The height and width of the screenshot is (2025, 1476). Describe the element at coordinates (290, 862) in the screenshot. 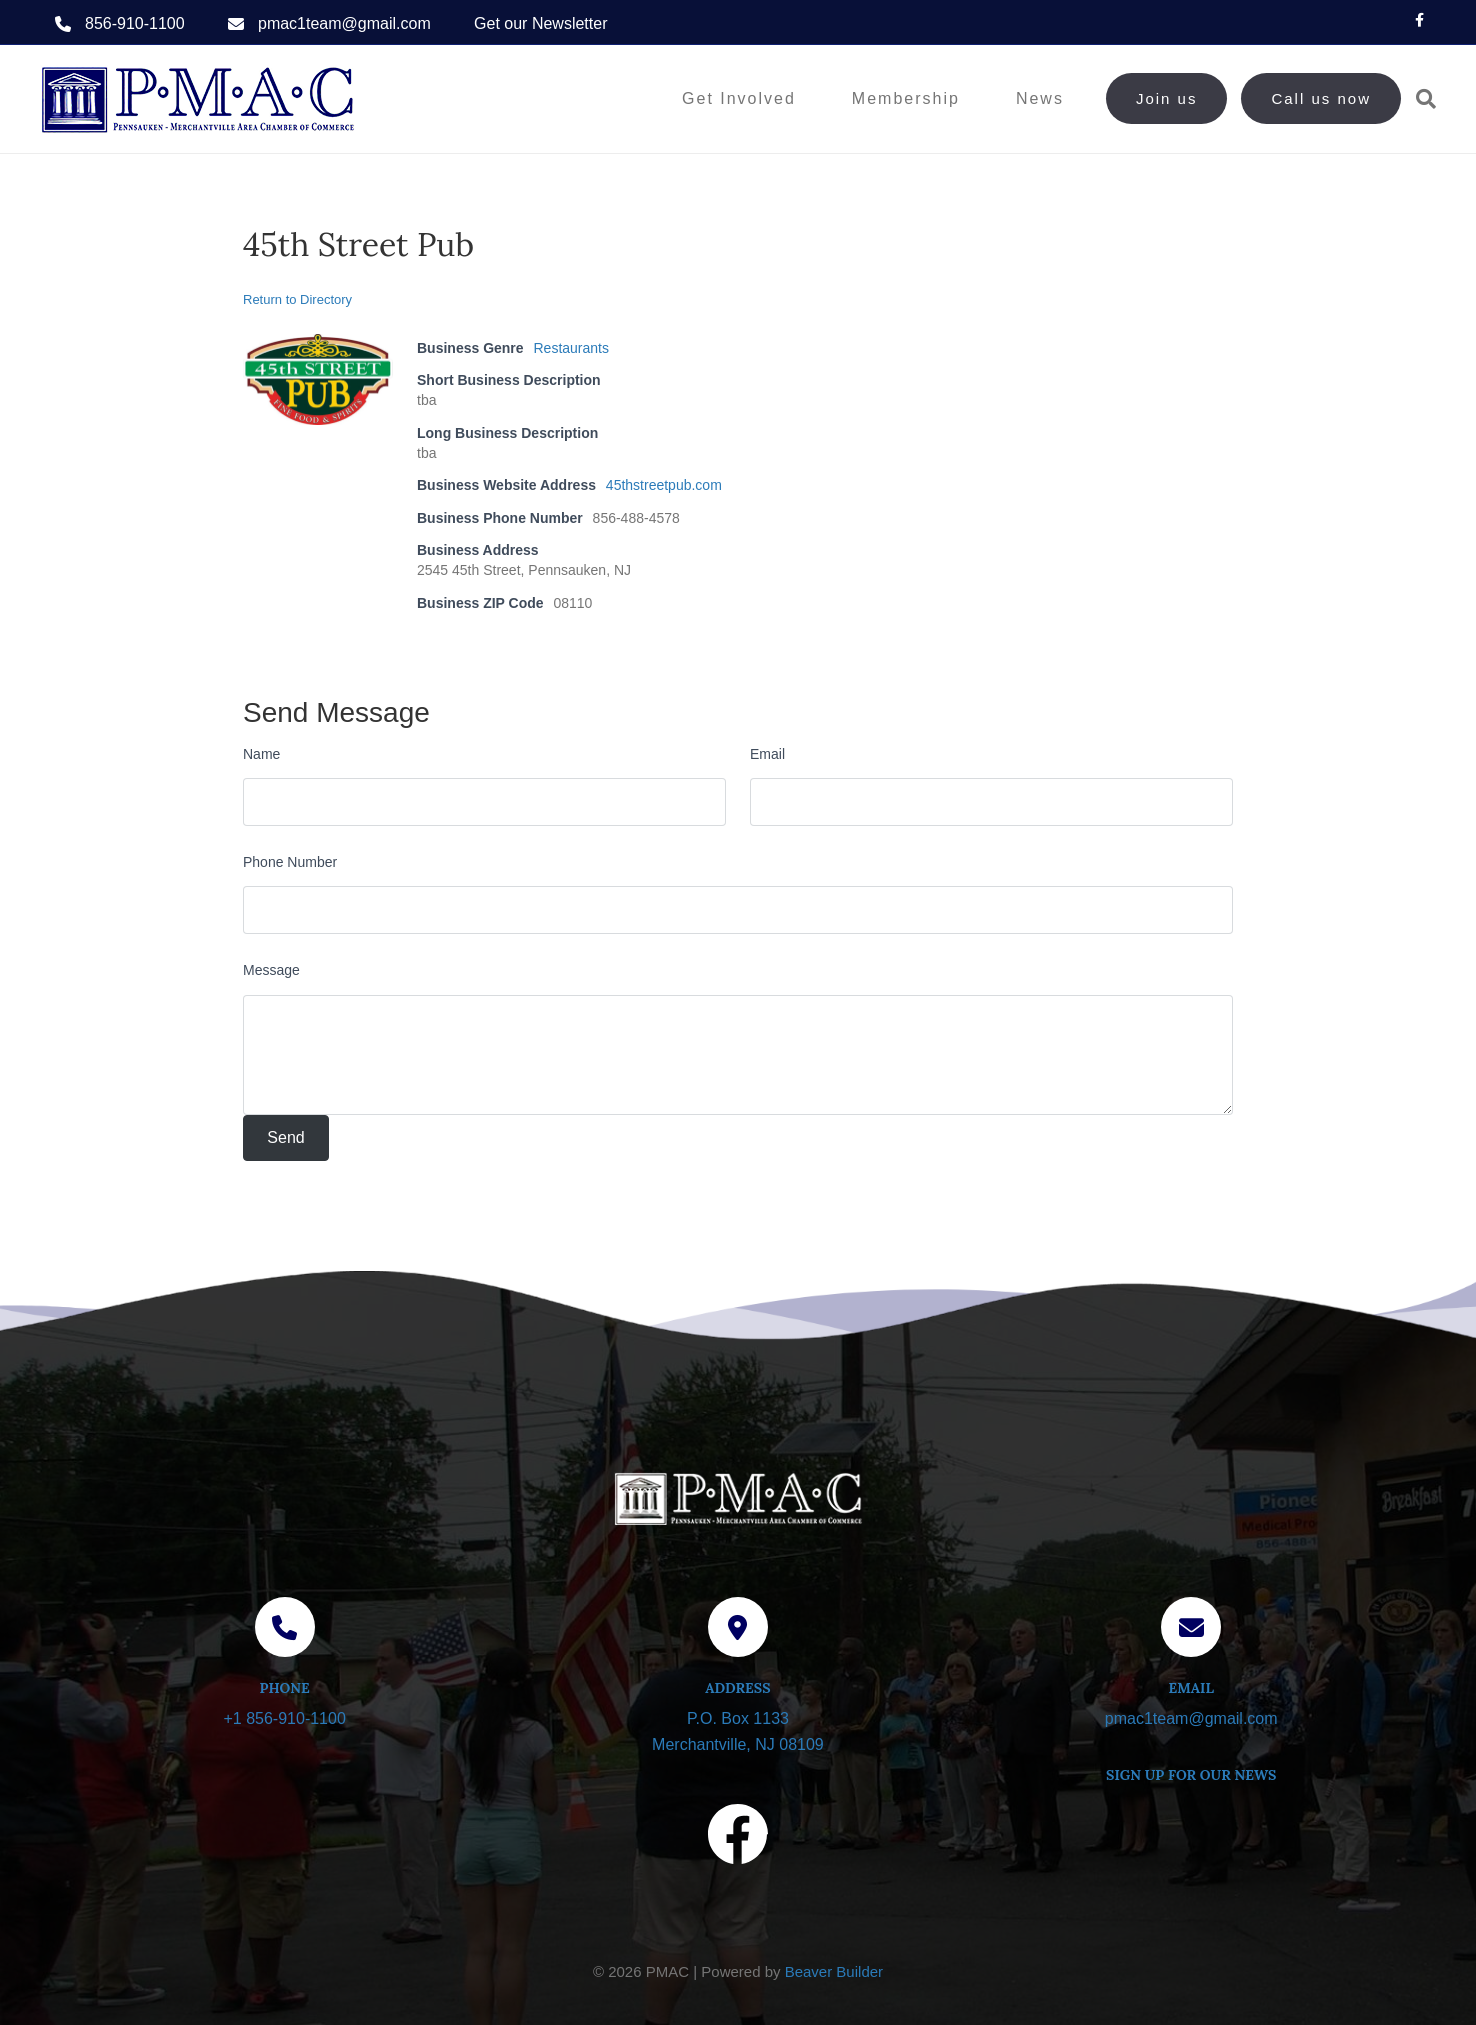

I see `Phone Number` at that location.